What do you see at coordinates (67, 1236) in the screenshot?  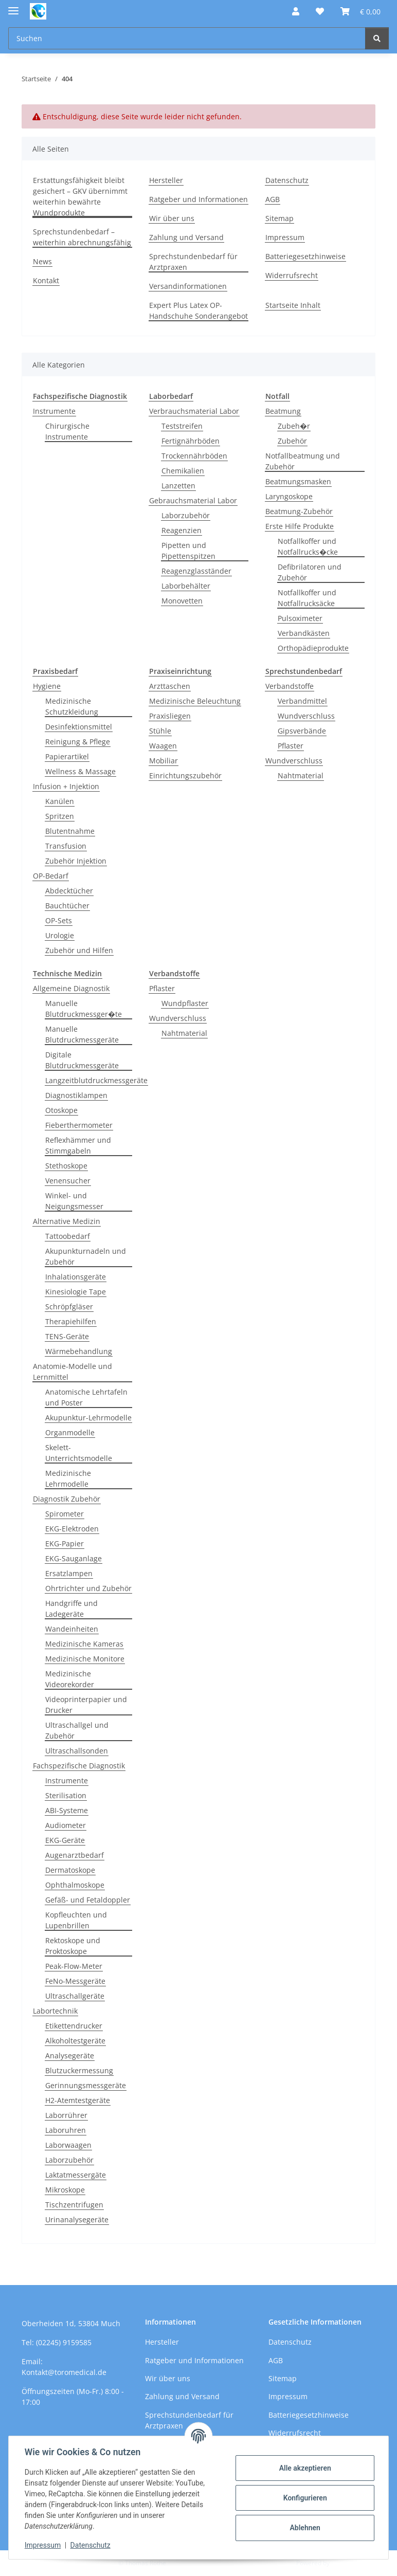 I see `Tattoobedarf` at bounding box center [67, 1236].